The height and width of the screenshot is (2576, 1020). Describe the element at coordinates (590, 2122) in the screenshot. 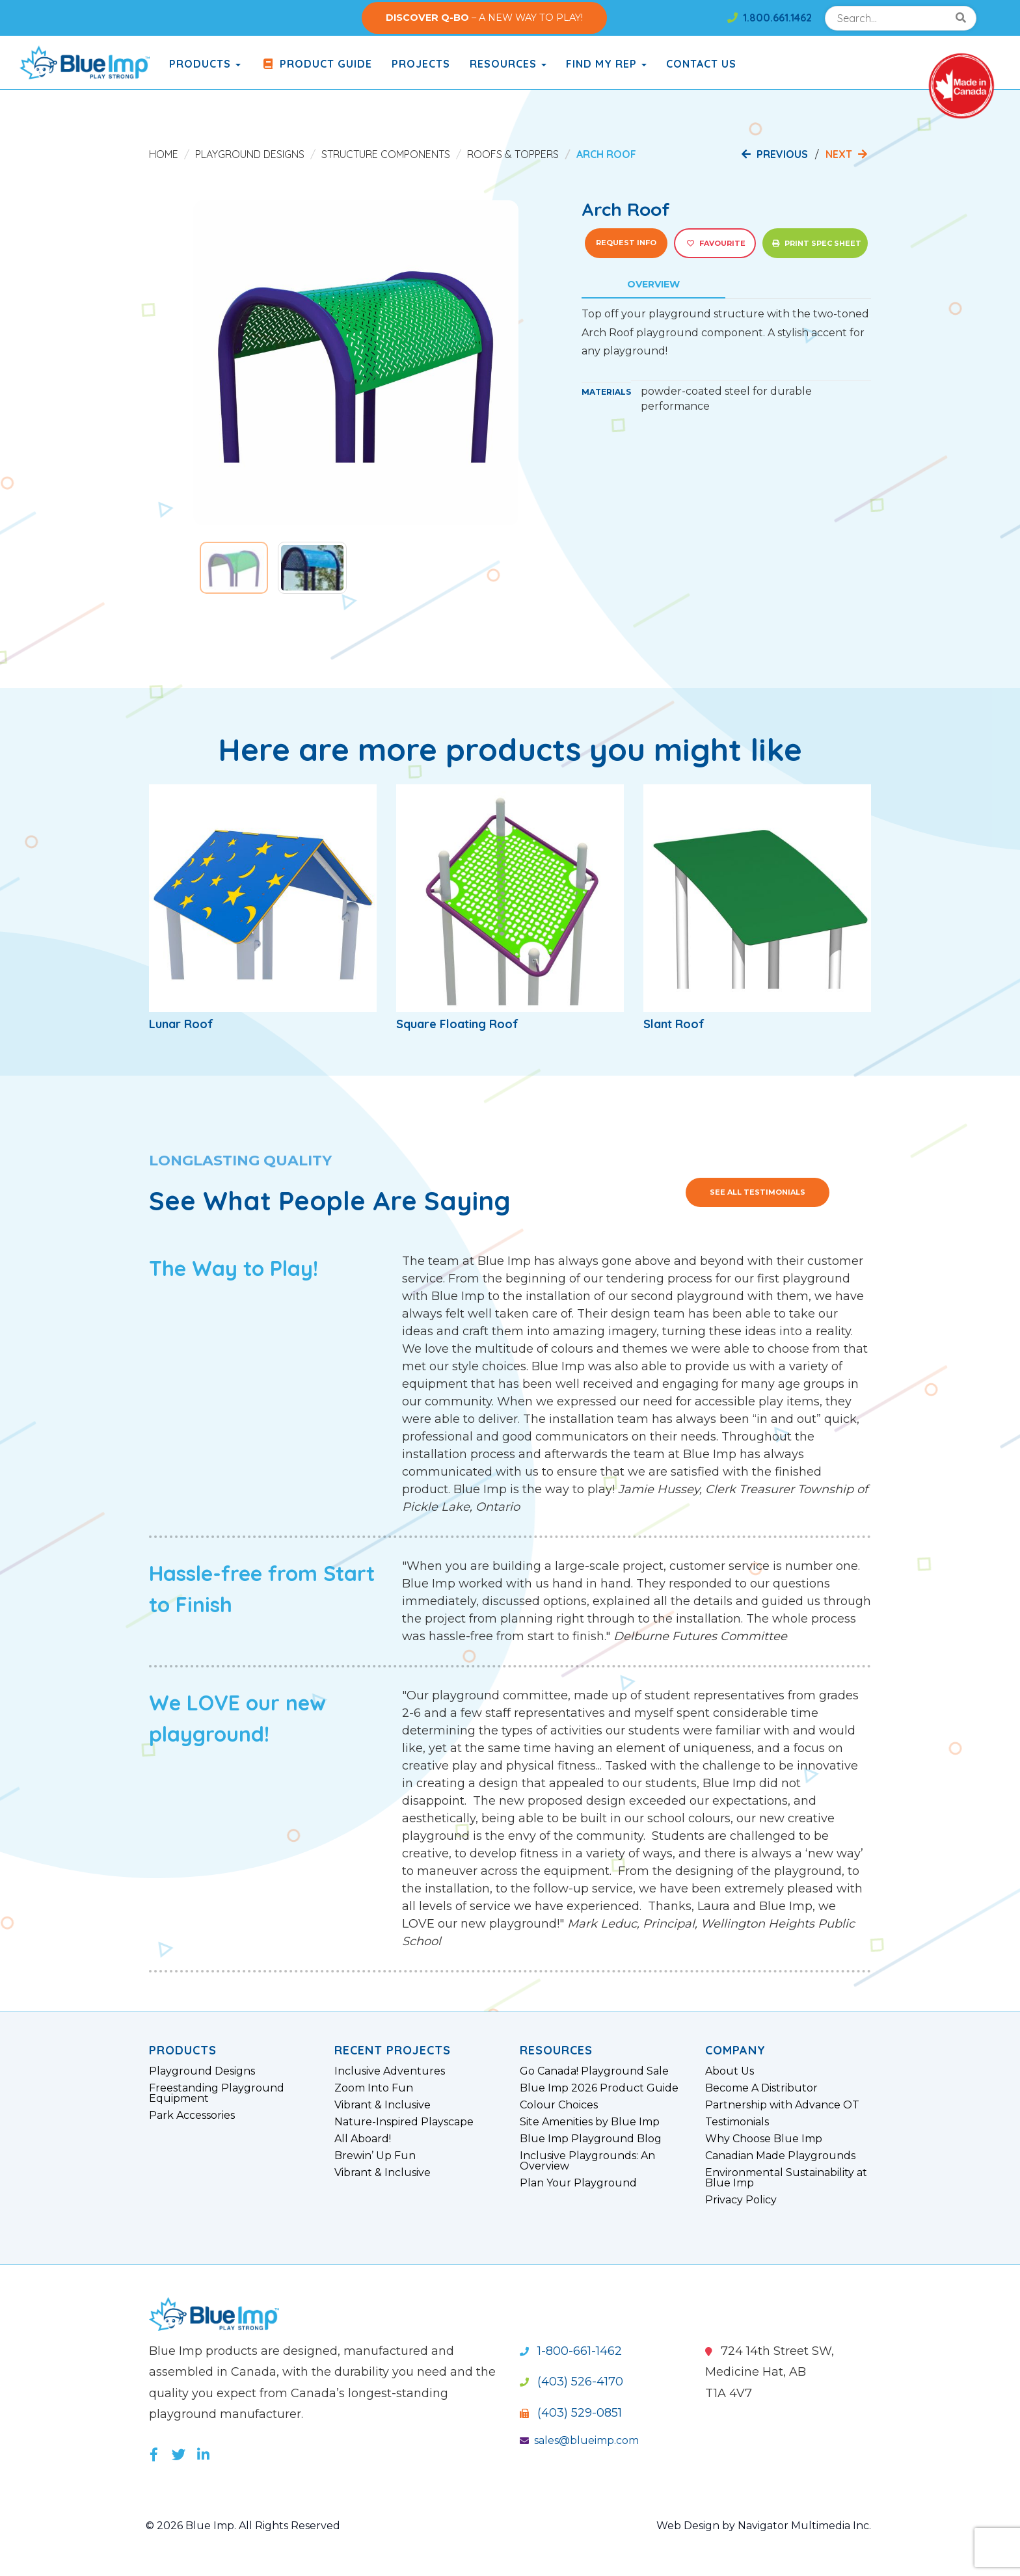

I see `Site Amenities by Blue Imp` at that location.